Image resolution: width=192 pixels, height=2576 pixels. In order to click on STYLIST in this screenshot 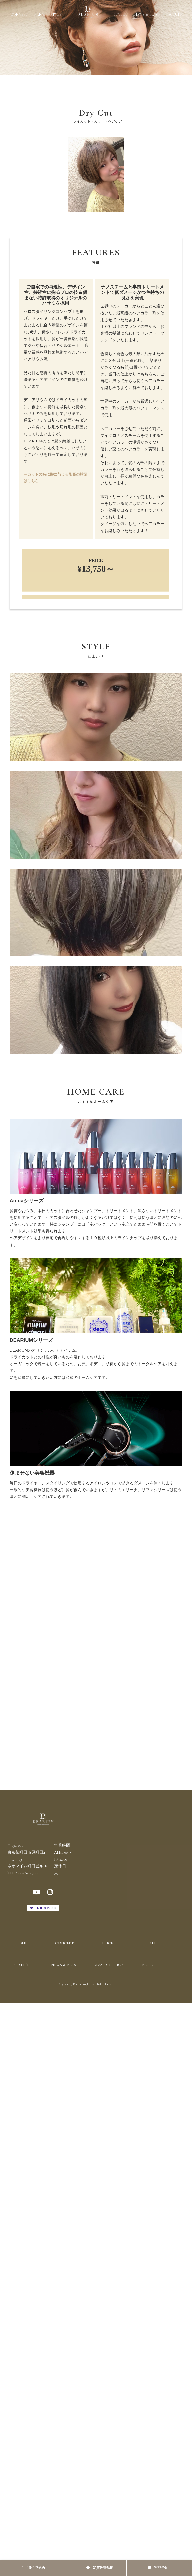, I will do `click(121, 14)`.